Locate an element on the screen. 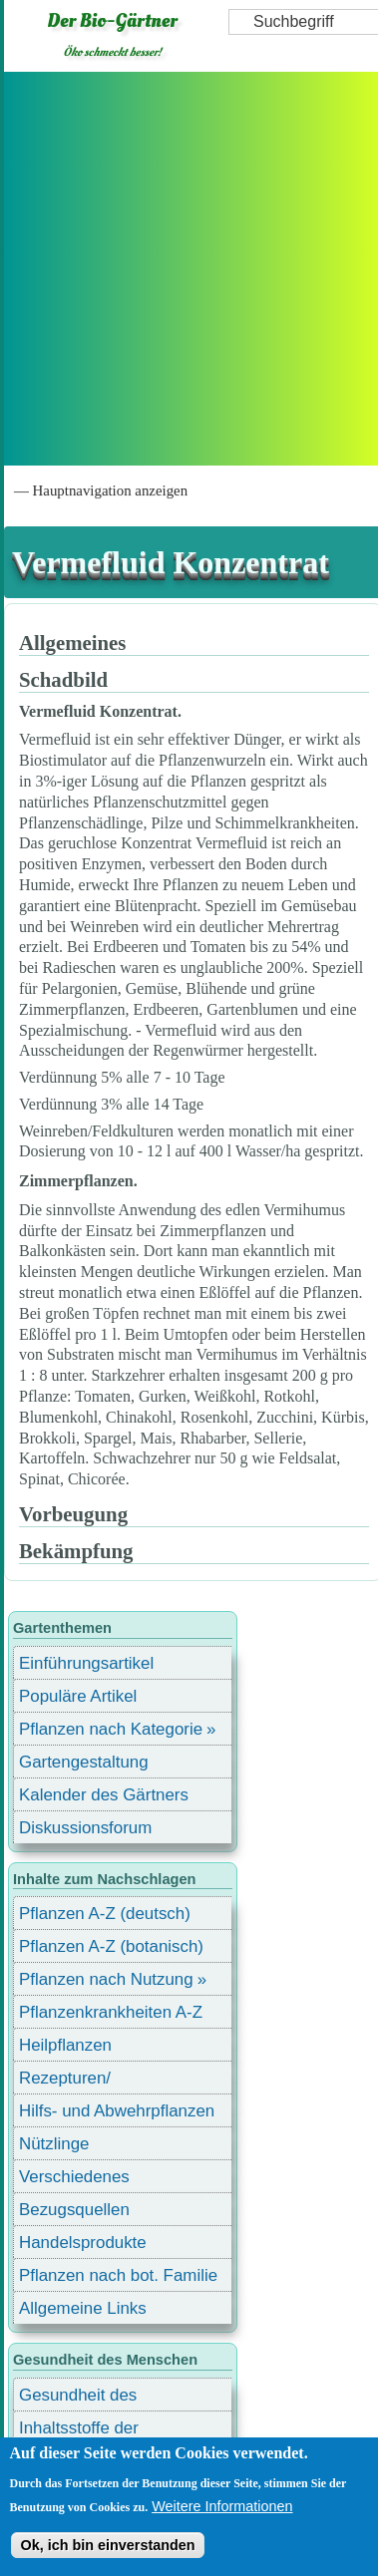 The image size is (378, 2576). Einführungsartikel is located at coordinates (86, 1663).